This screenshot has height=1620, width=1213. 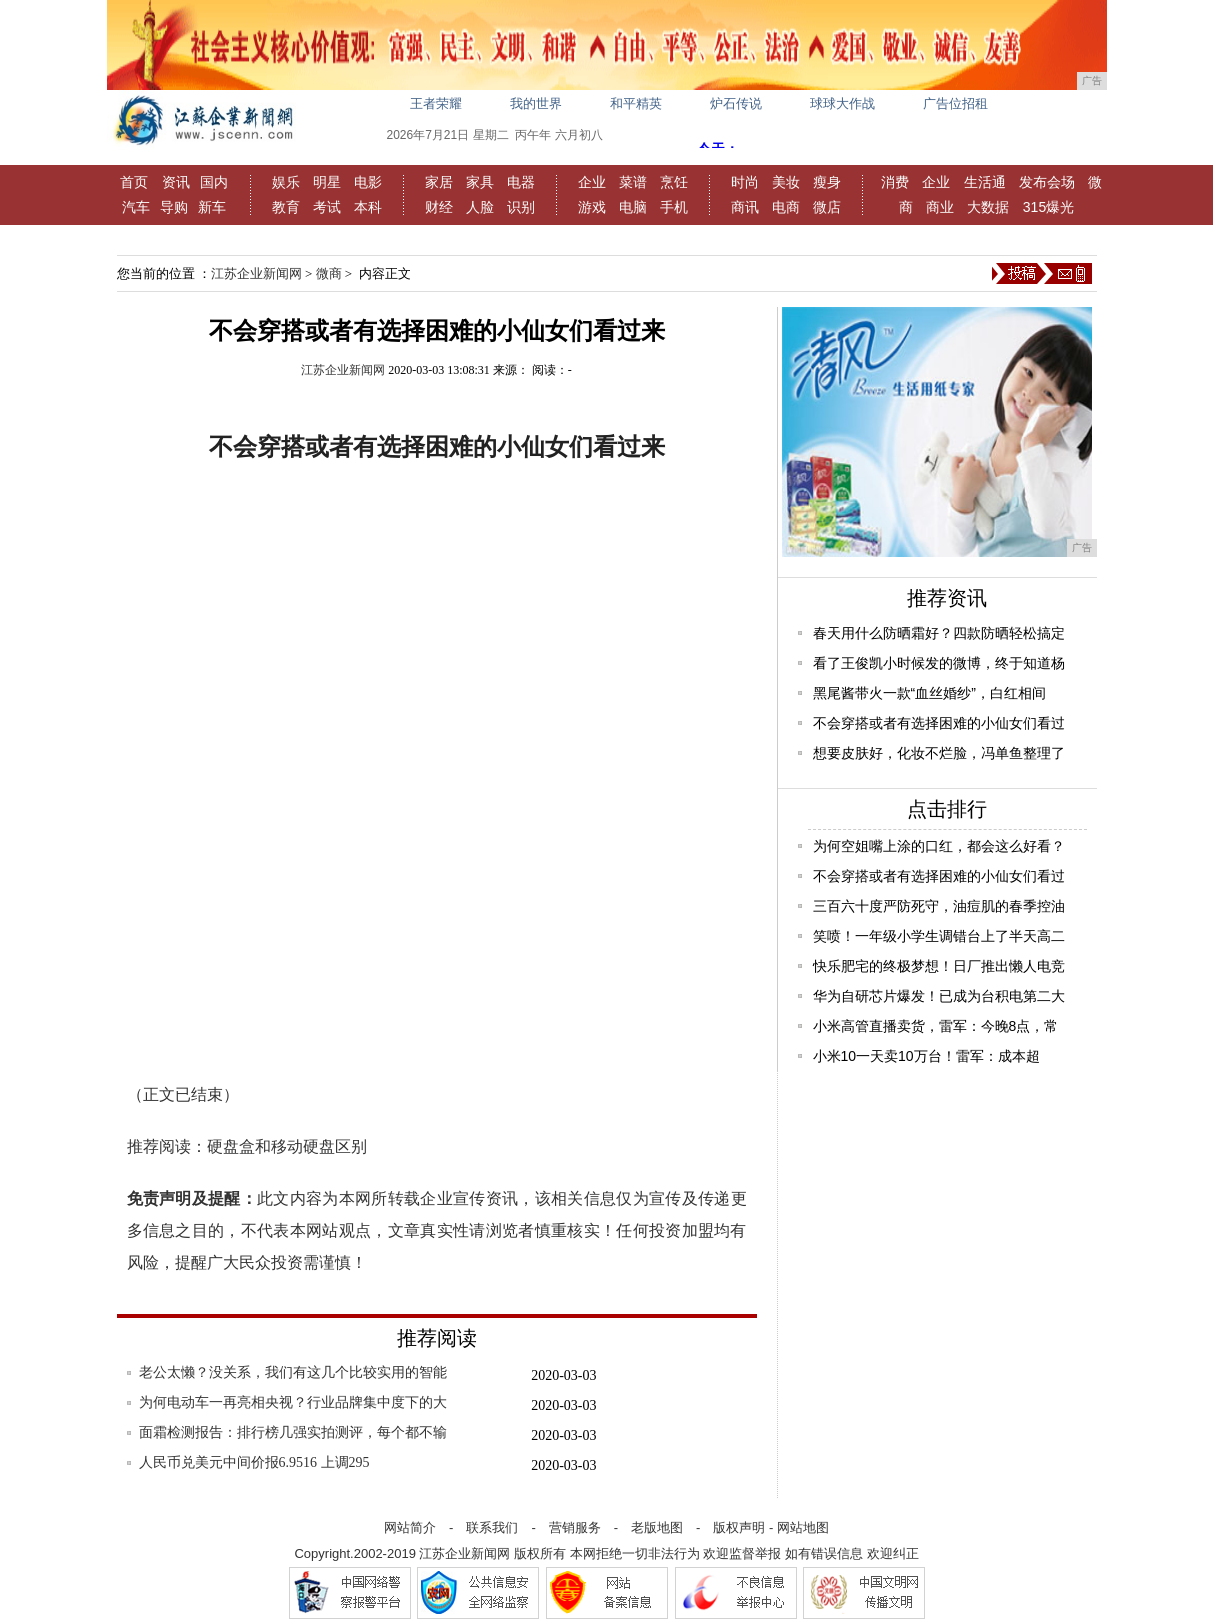 What do you see at coordinates (745, 207) in the screenshot?
I see `商讯` at bounding box center [745, 207].